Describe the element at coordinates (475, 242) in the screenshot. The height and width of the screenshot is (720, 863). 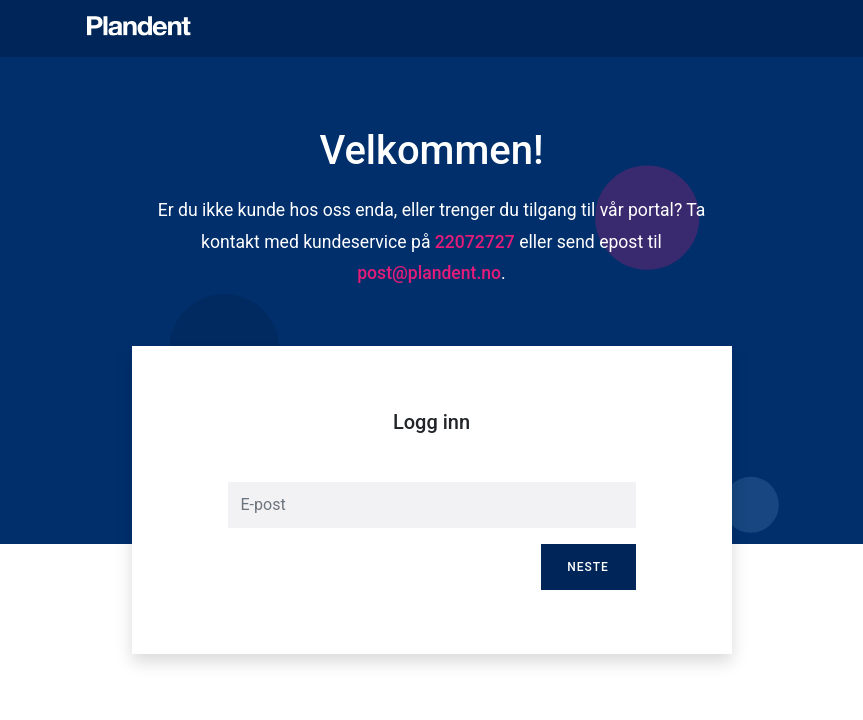
I see `22072727` at that location.